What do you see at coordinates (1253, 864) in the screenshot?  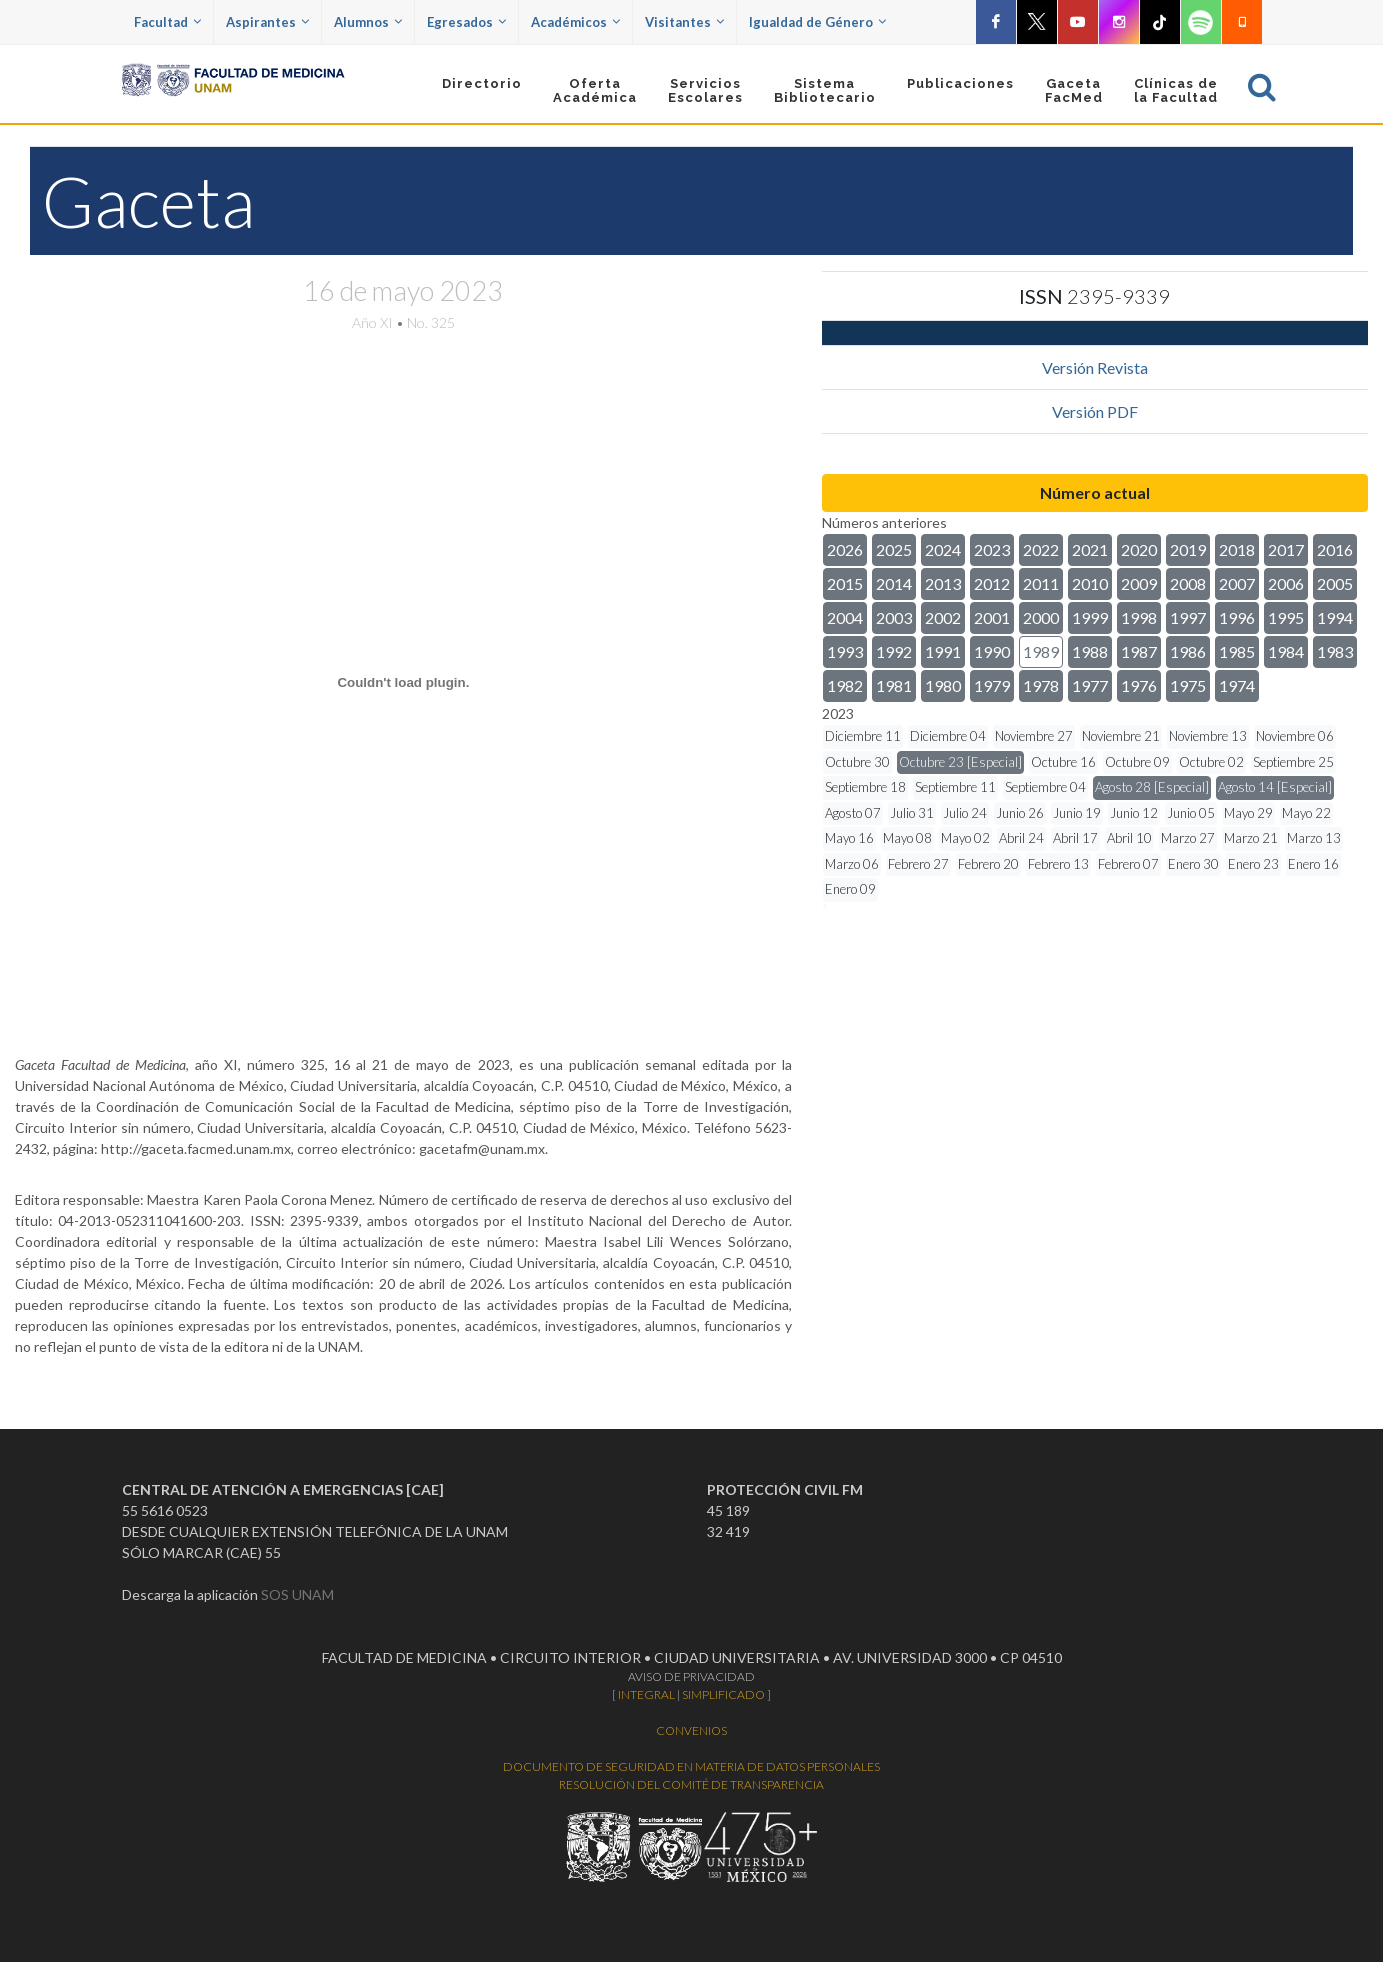 I see `Enero 23` at bounding box center [1253, 864].